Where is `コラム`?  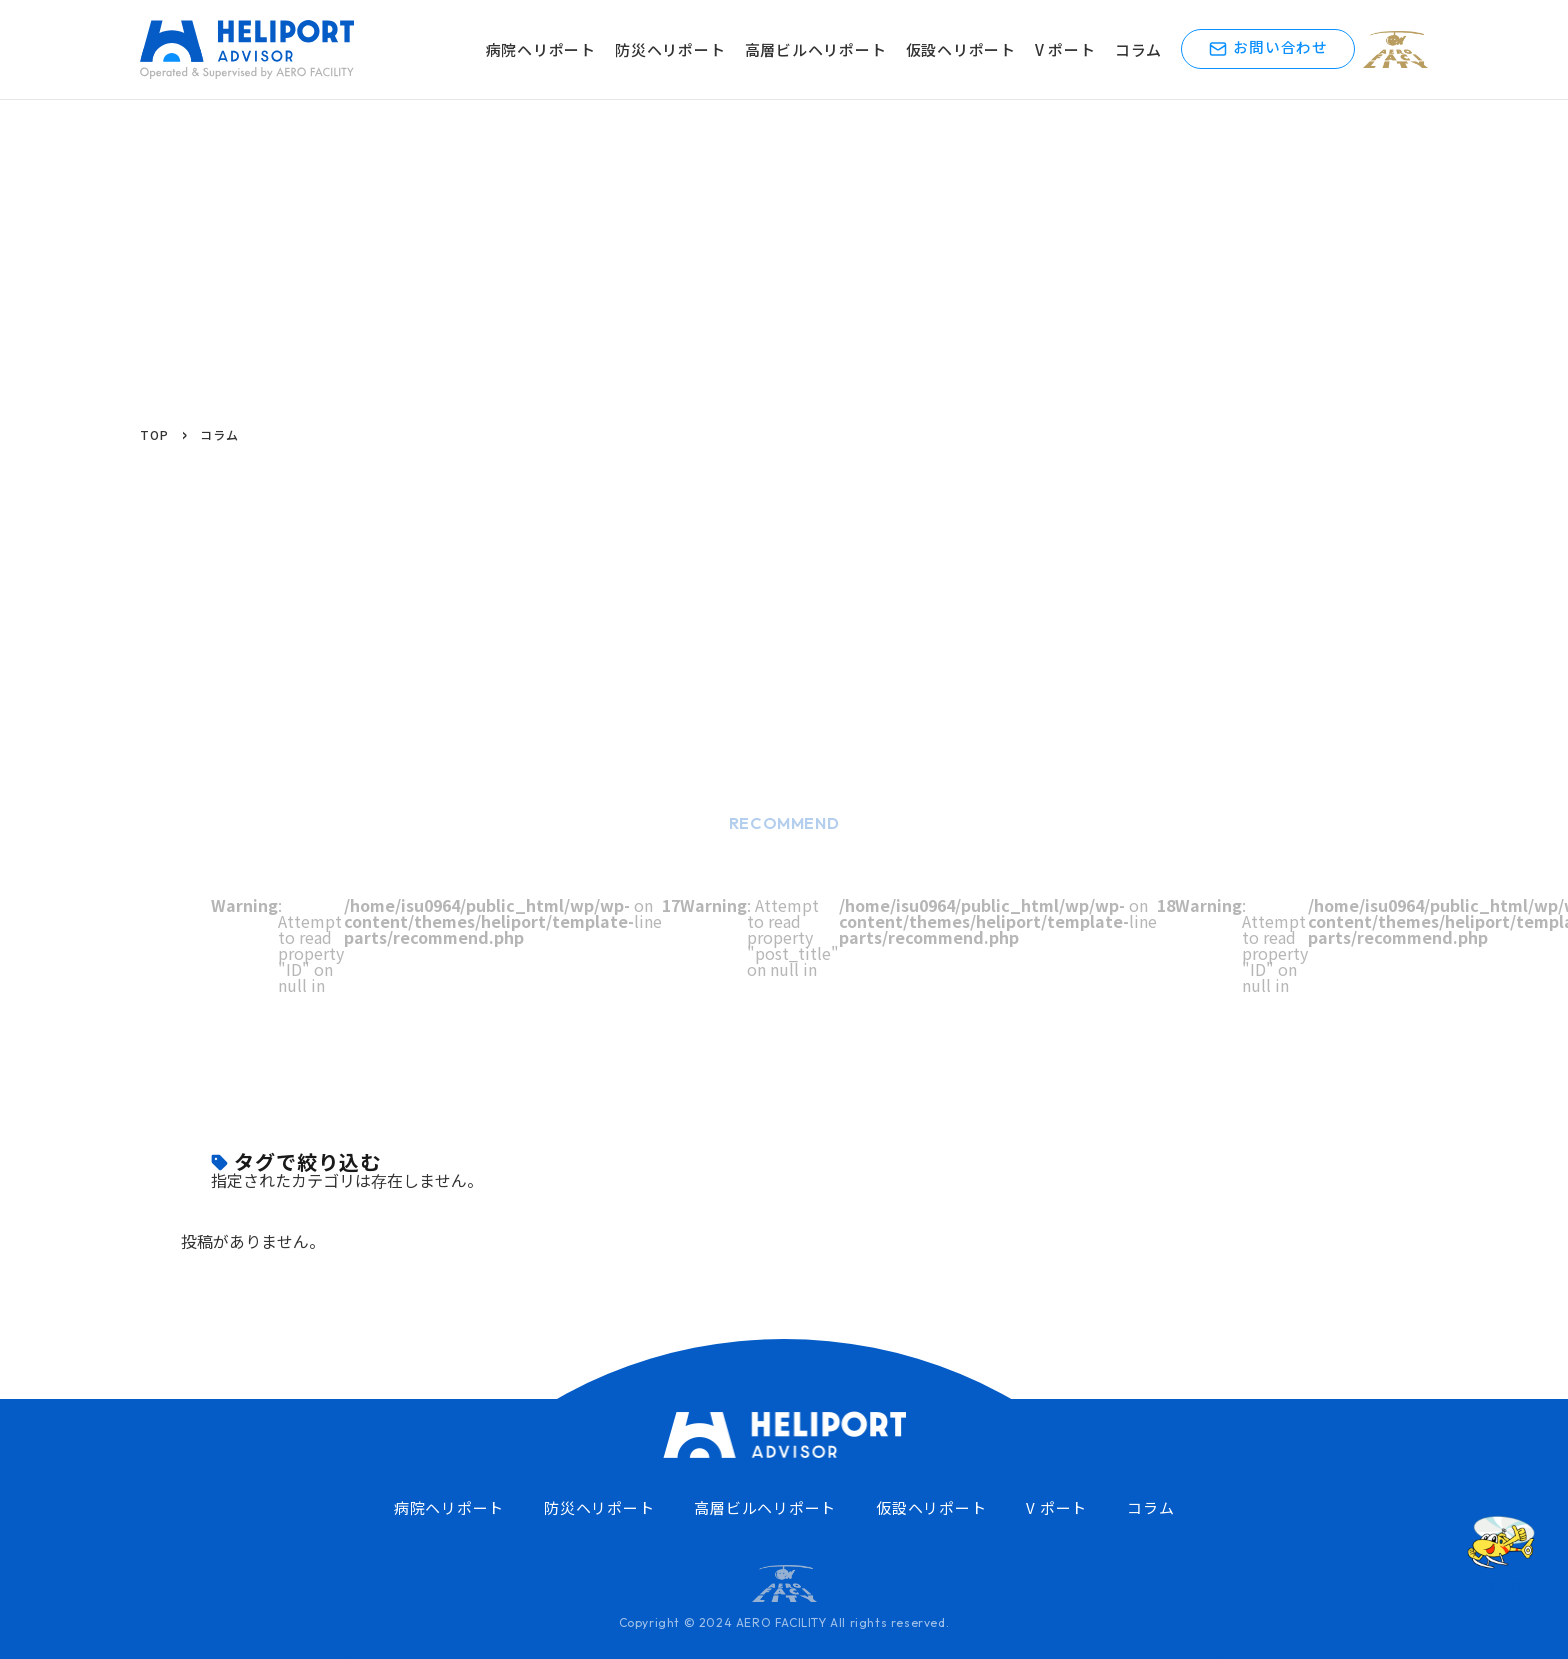
コラム is located at coordinates (1147, 49).